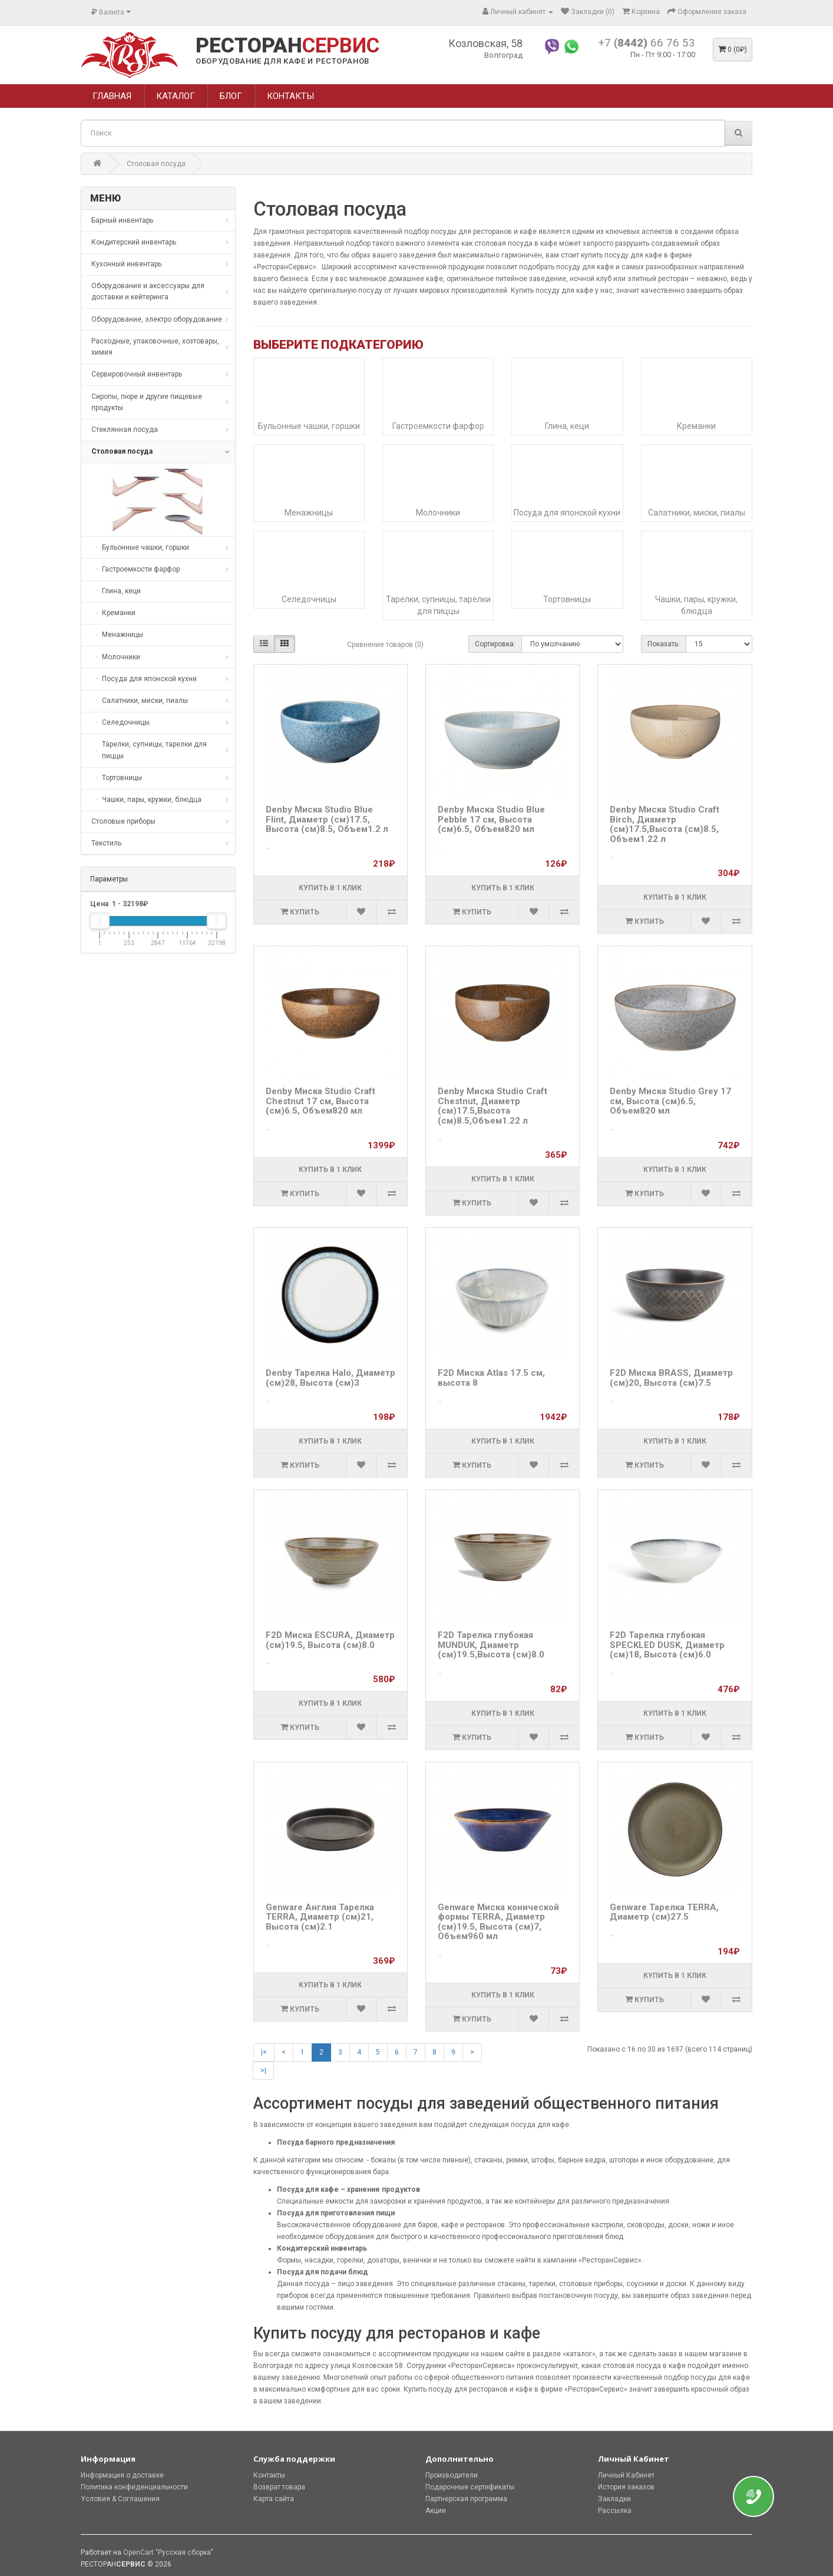  What do you see at coordinates (263, 2070) in the screenshot?
I see `>|` at bounding box center [263, 2070].